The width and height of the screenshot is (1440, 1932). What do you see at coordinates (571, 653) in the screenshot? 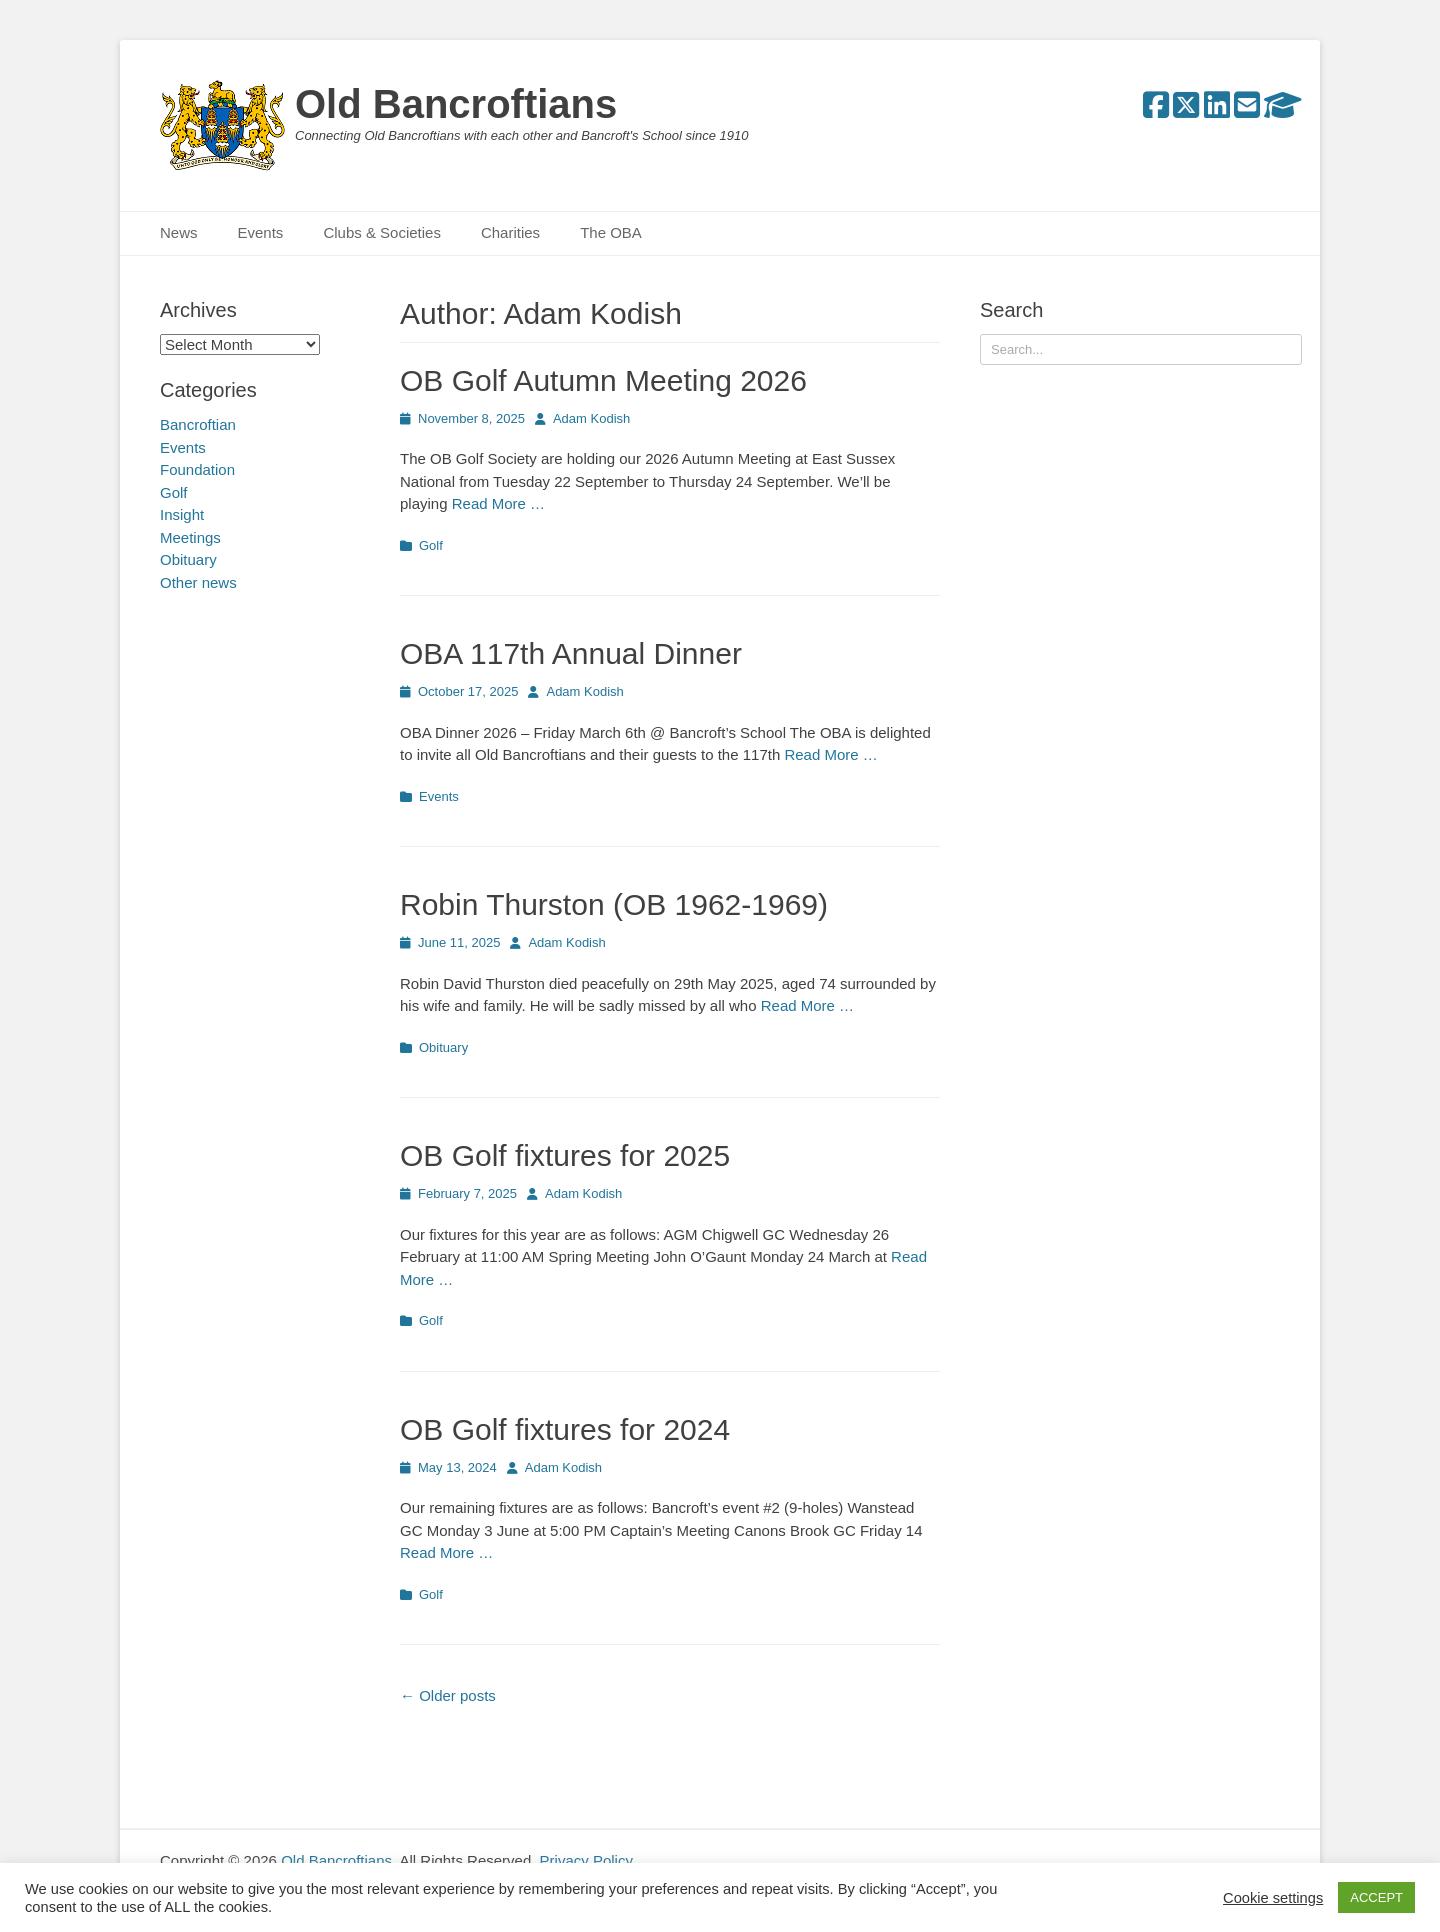
I see `OBA 117th Annual Dinner` at bounding box center [571, 653].